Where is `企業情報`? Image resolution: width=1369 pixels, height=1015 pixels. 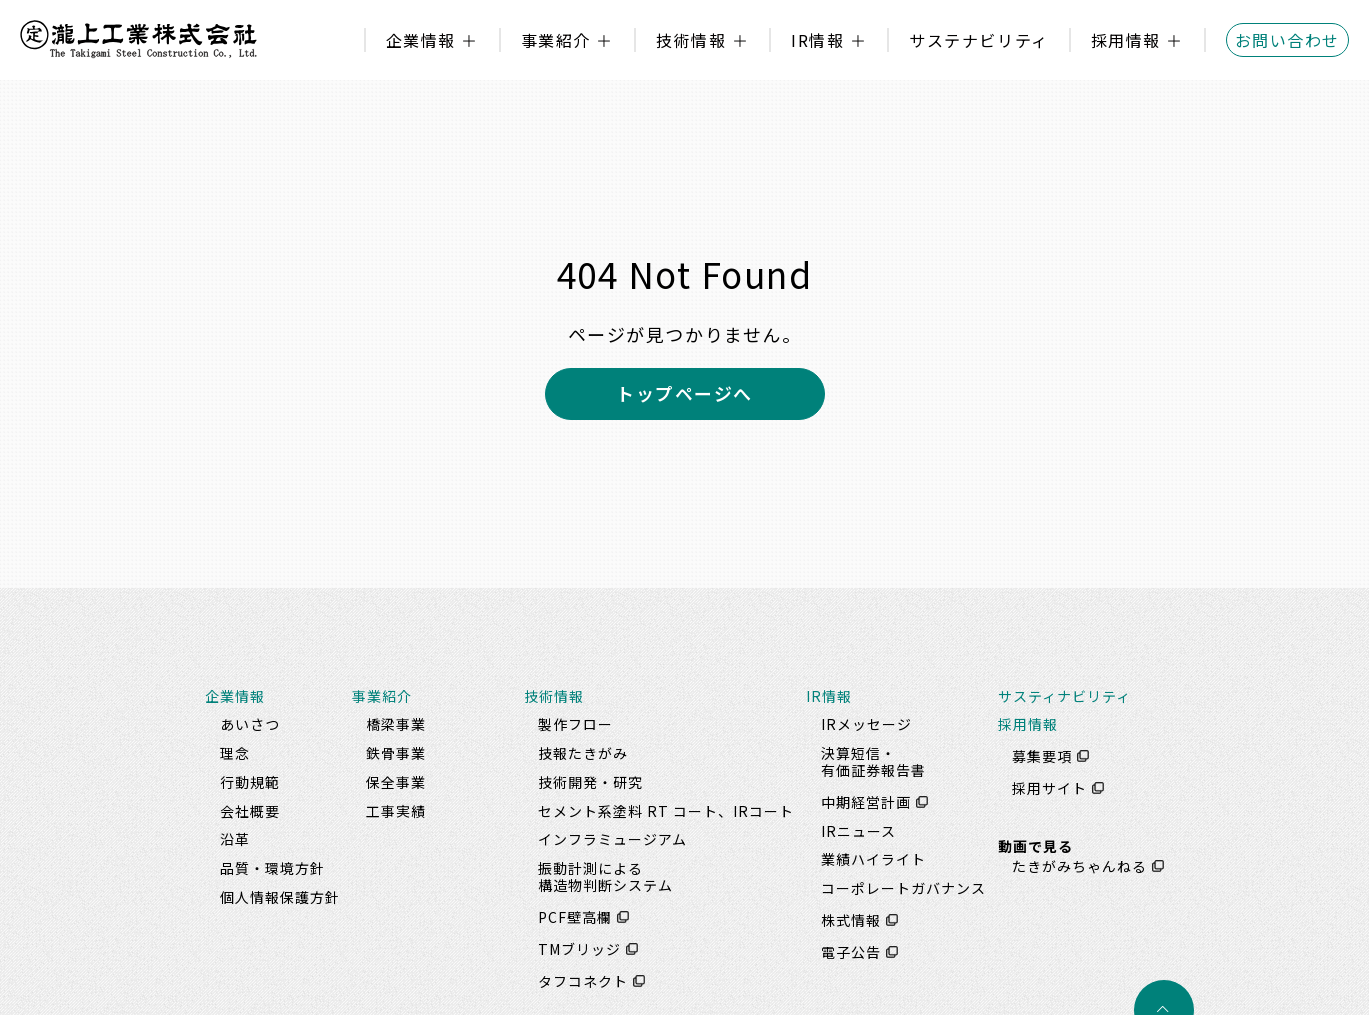 企業情報 is located at coordinates (421, 40).